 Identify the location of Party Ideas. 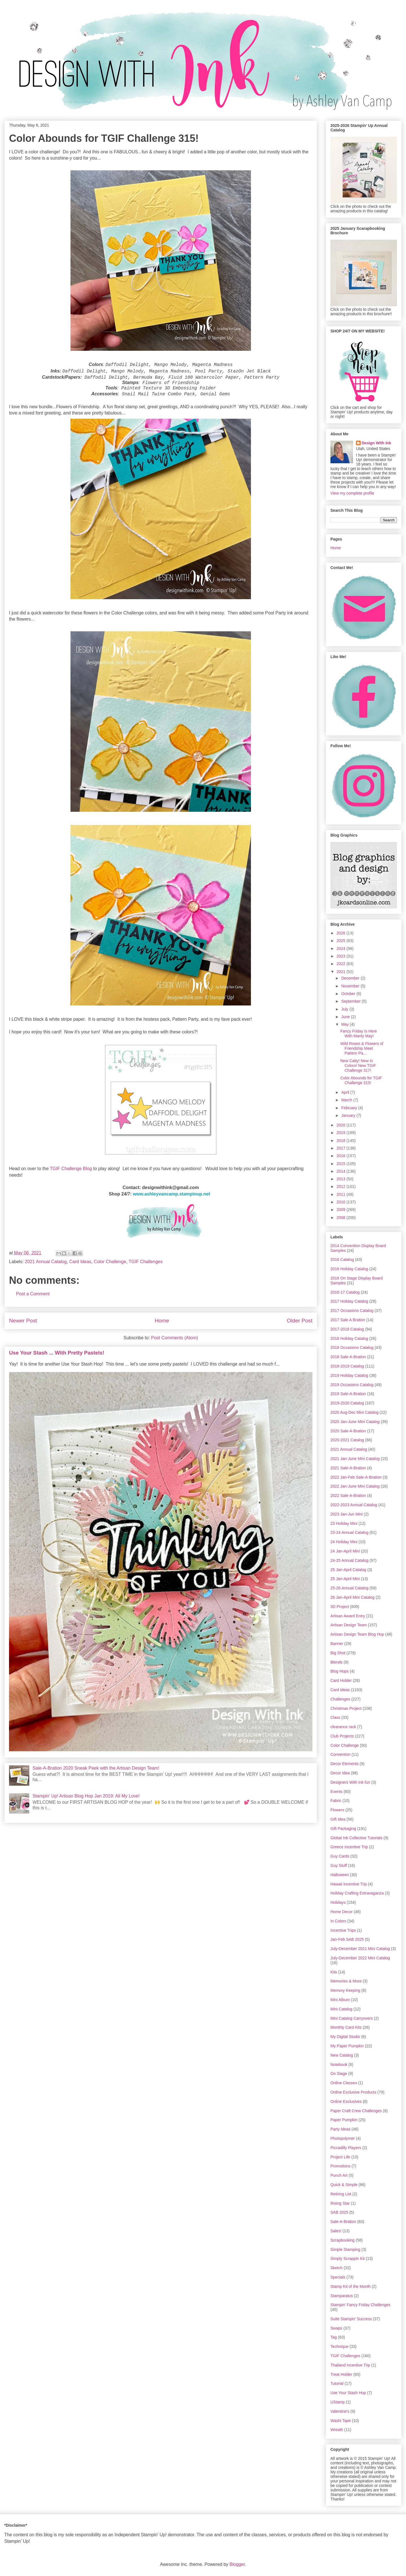
(340, 2129).